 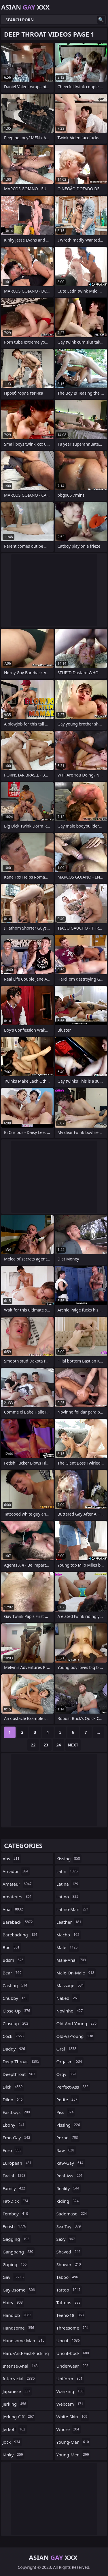 I want to click on abs, so click(x=12, y=1858).